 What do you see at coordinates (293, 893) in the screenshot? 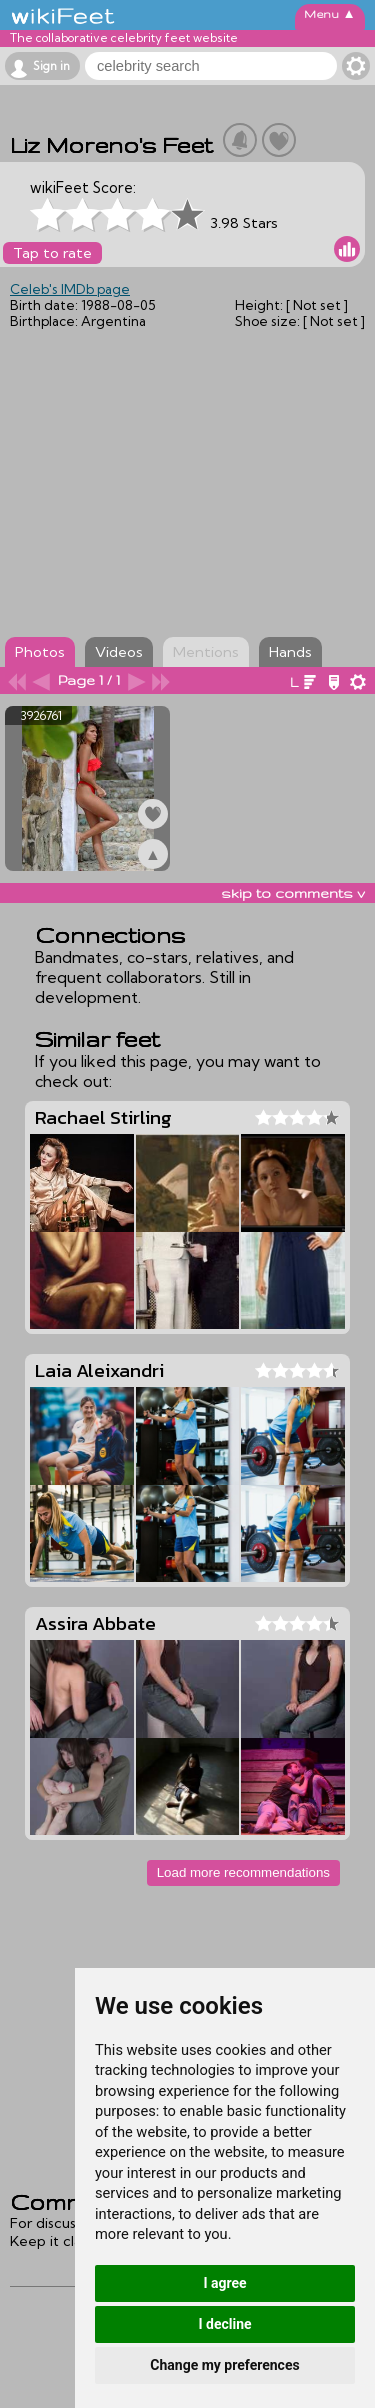
I see `skip to comments v` at bounding box center [293, 893].